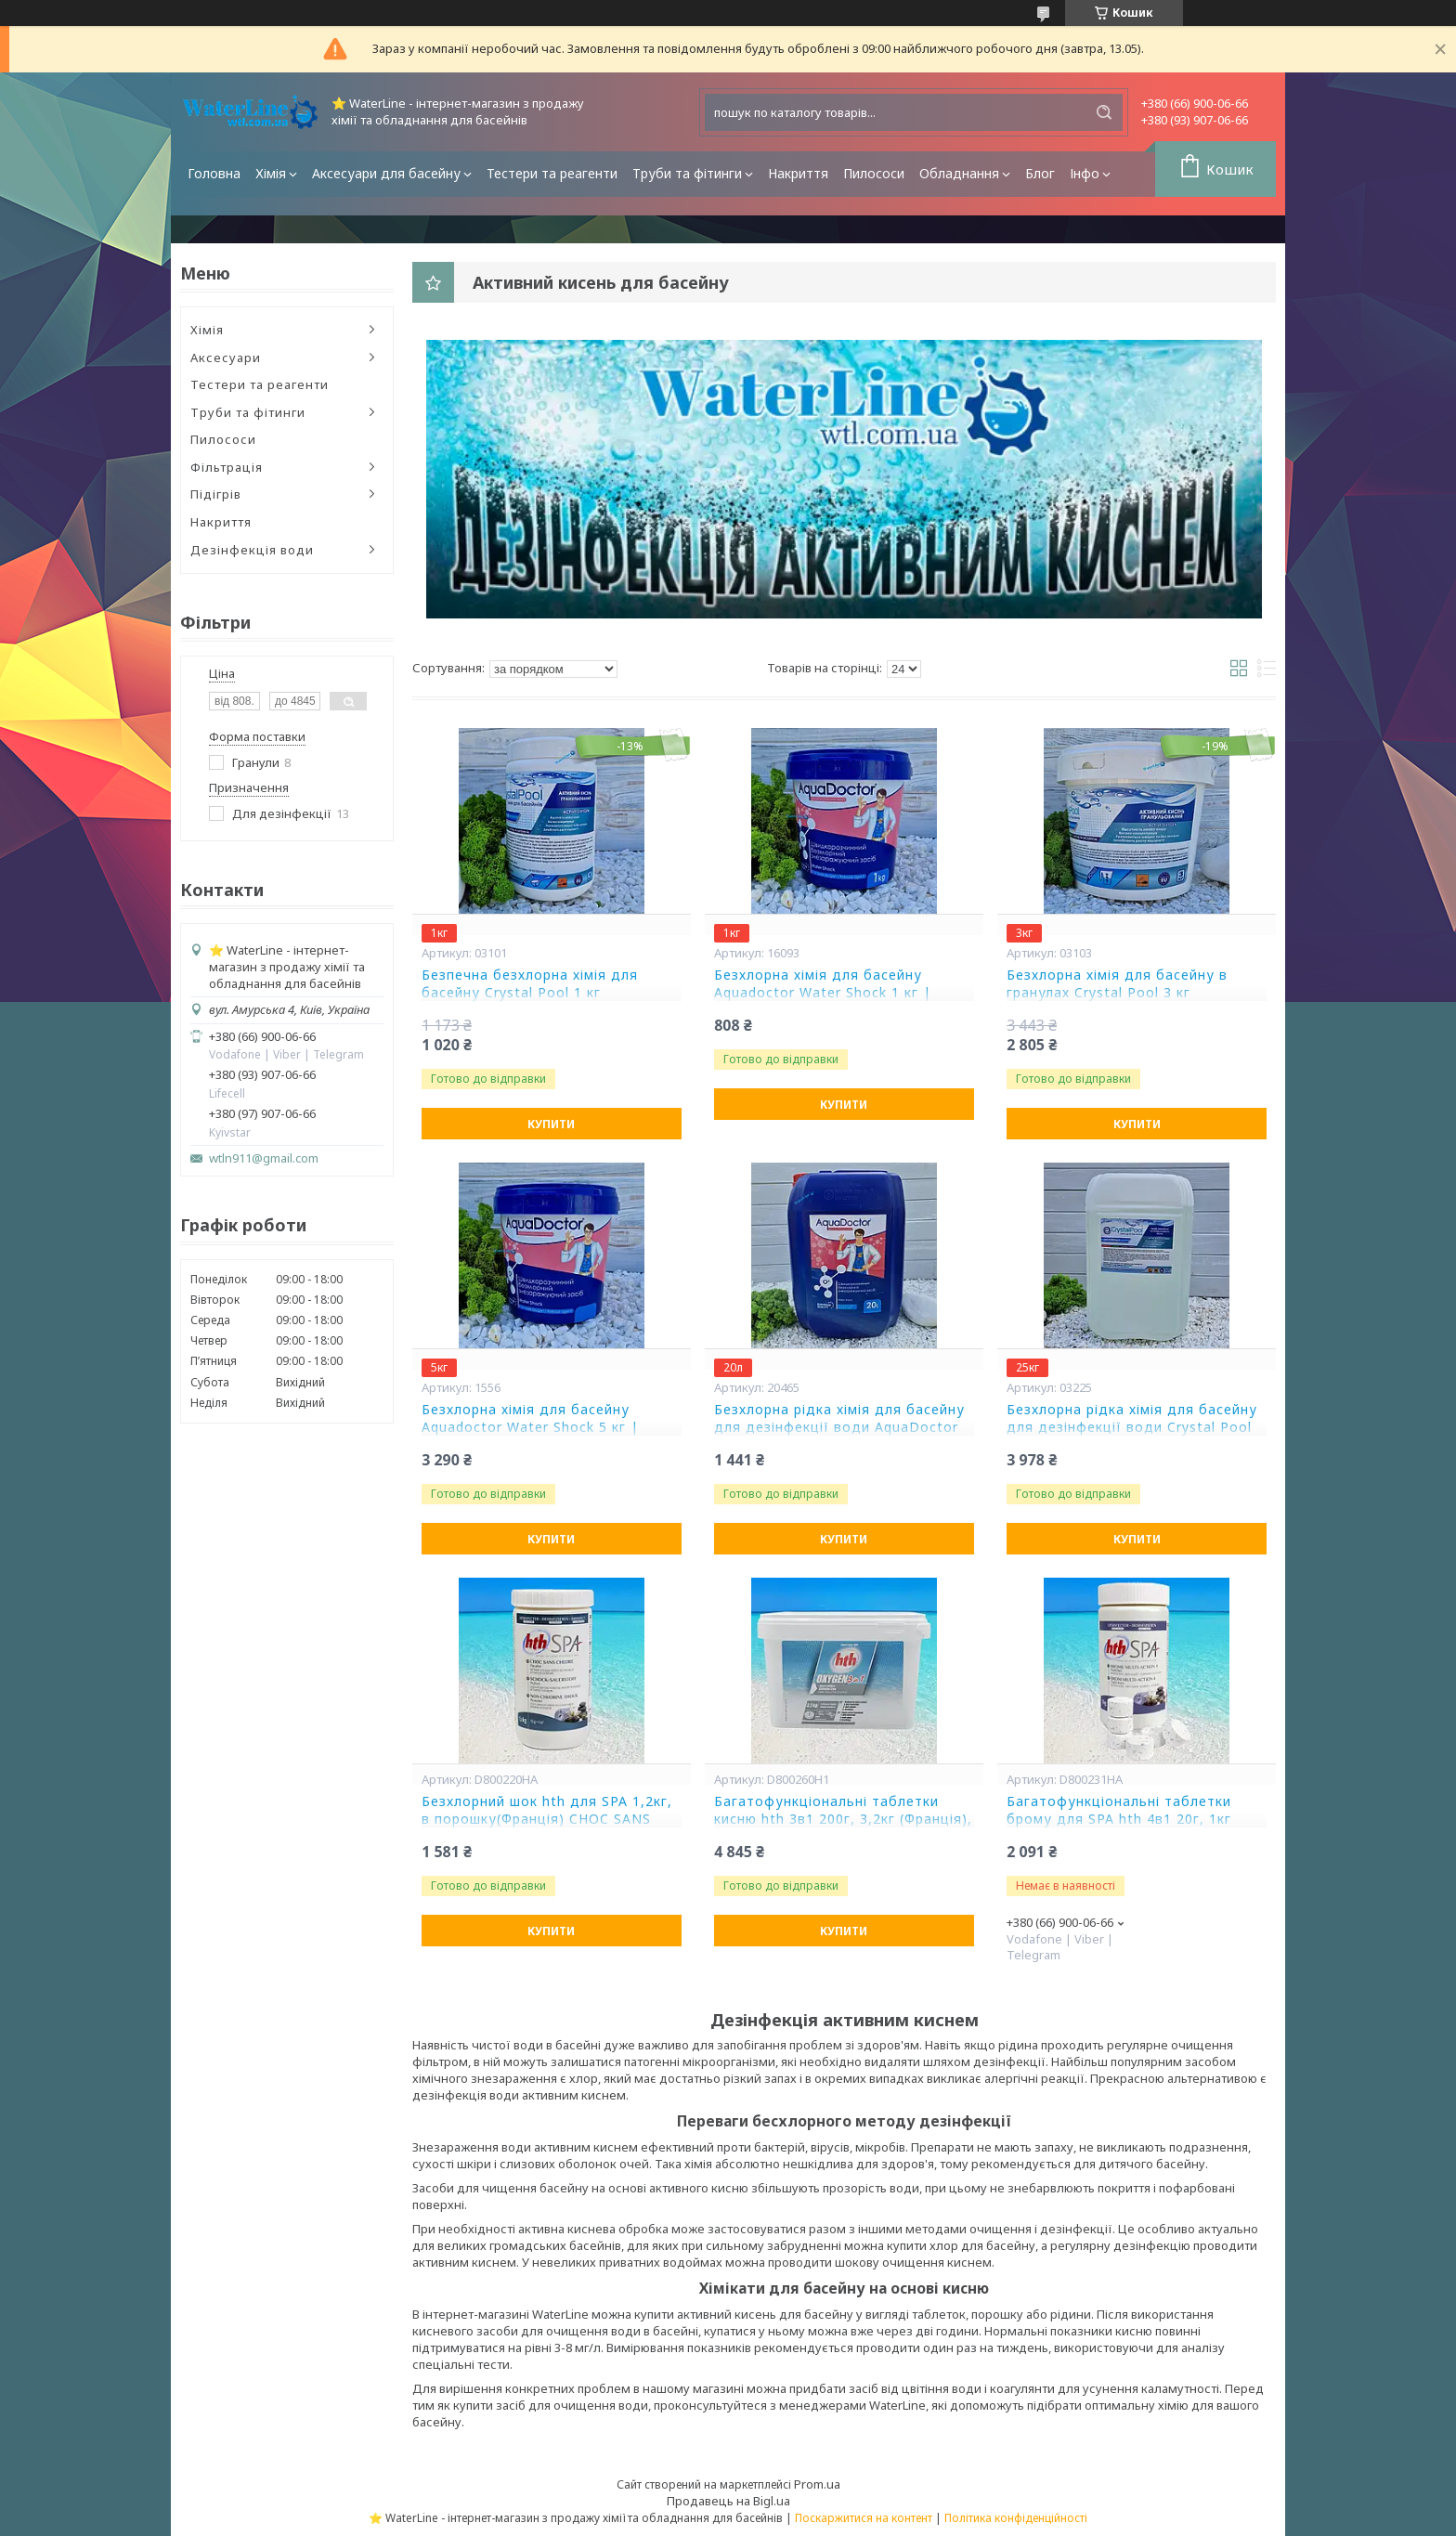 This screenshot has width=1456, height=2536. What do you see at coordinates (843, 1819) in the screenshot?
I see `Багатофункціональні таблетки кисню hth 3в1 200г, 3,2кг (Франція), OXYGEN 3 в 1` at bounding box center [843, 1819].